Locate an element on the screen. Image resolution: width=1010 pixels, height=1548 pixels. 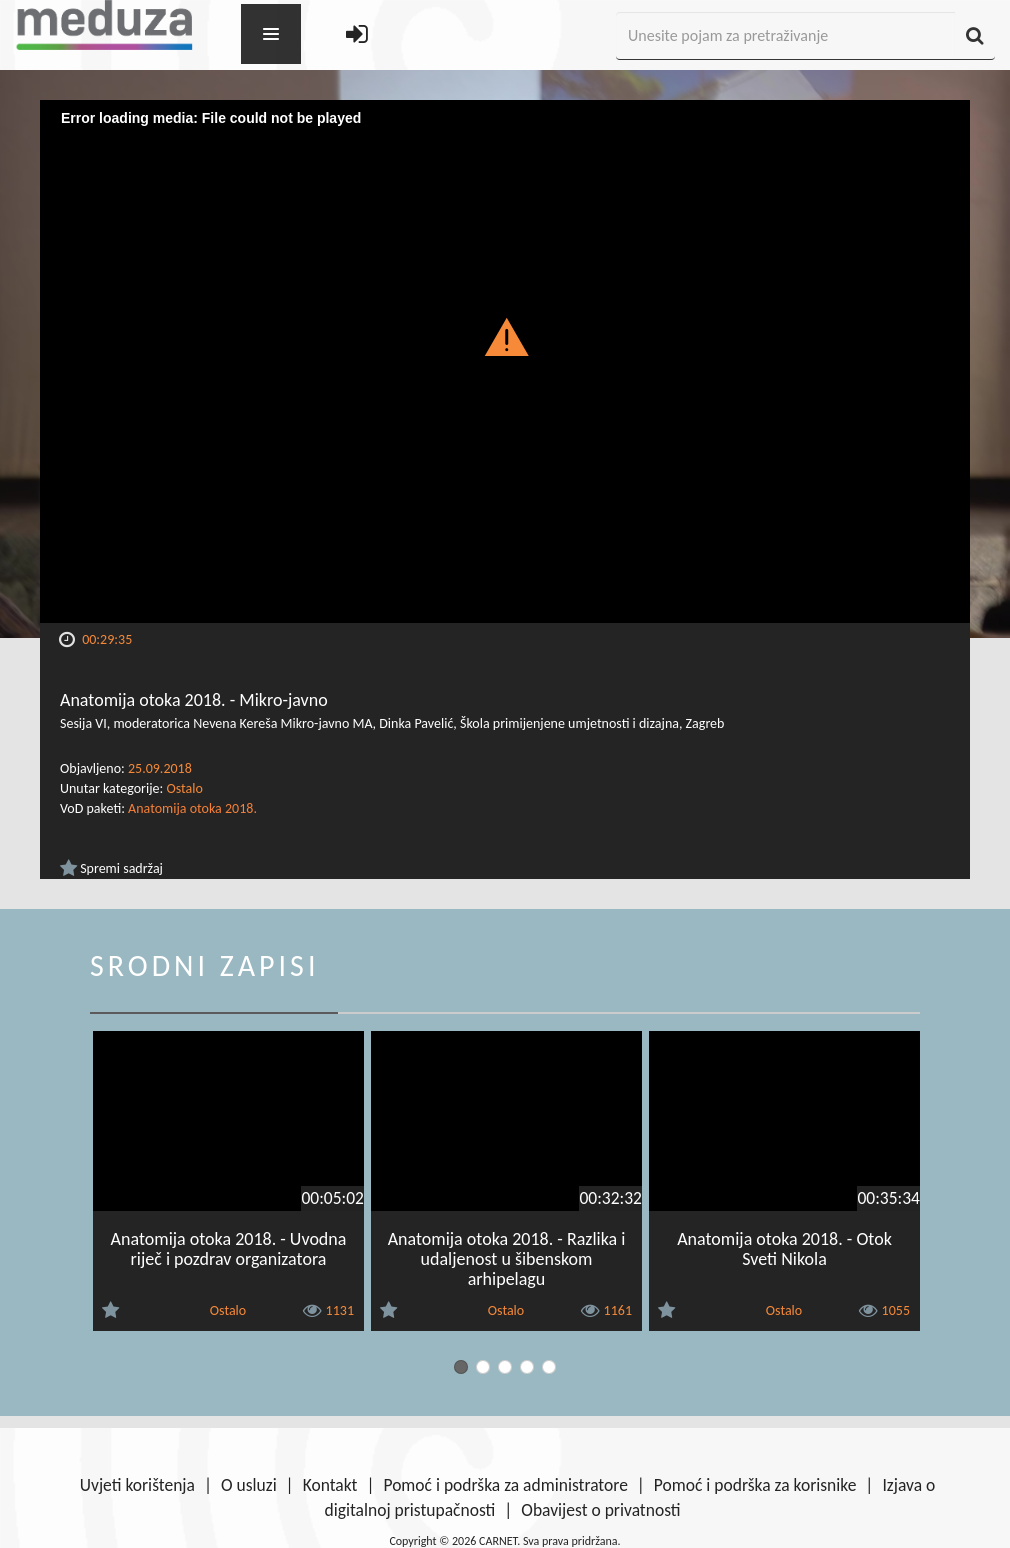
Ostalo is located at coordinates (184, 788).